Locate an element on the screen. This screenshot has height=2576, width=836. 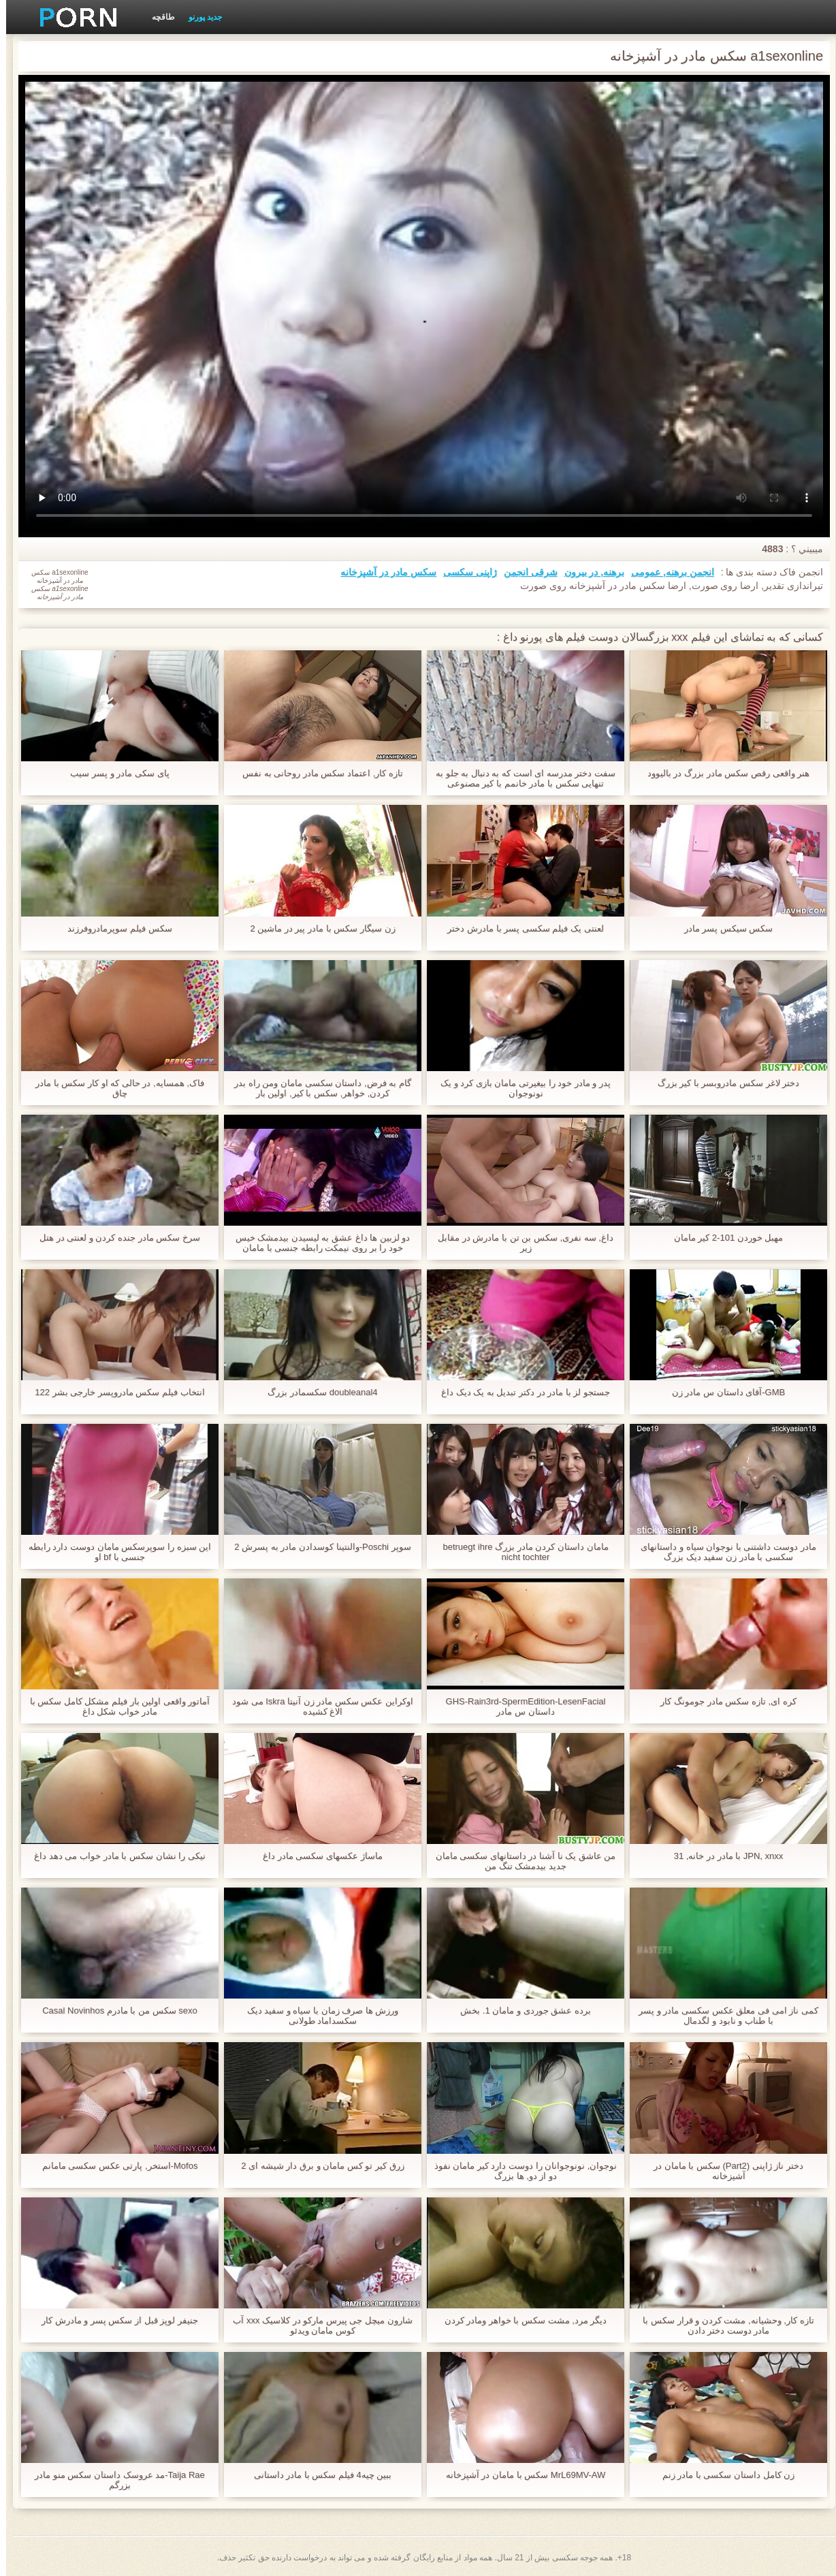
داغ, سه نفری, سکس بن تن با مادرش در مقابل زیر is located at coordinates (519, 1243).